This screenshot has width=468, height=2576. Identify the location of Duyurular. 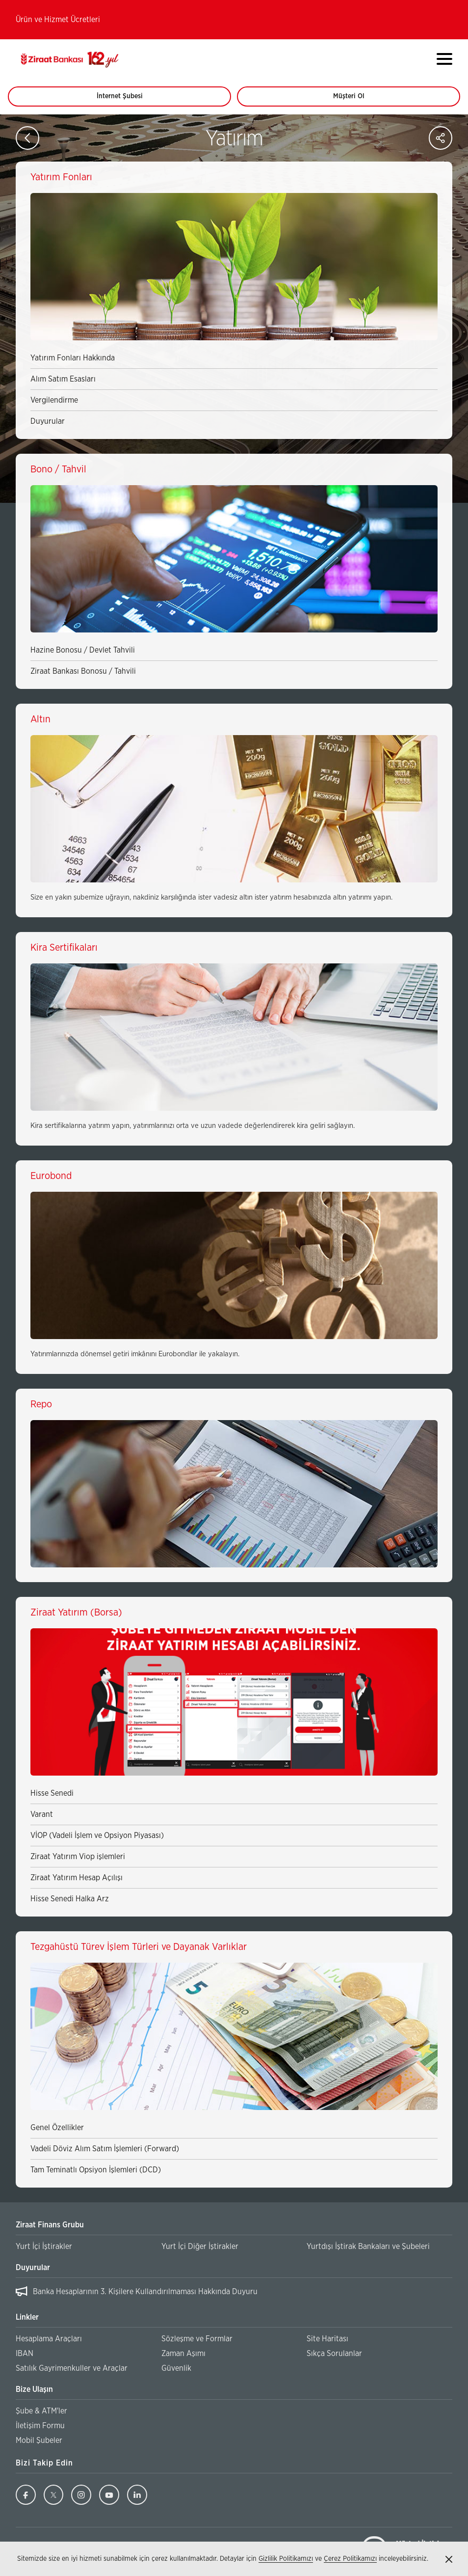
(47, 421).